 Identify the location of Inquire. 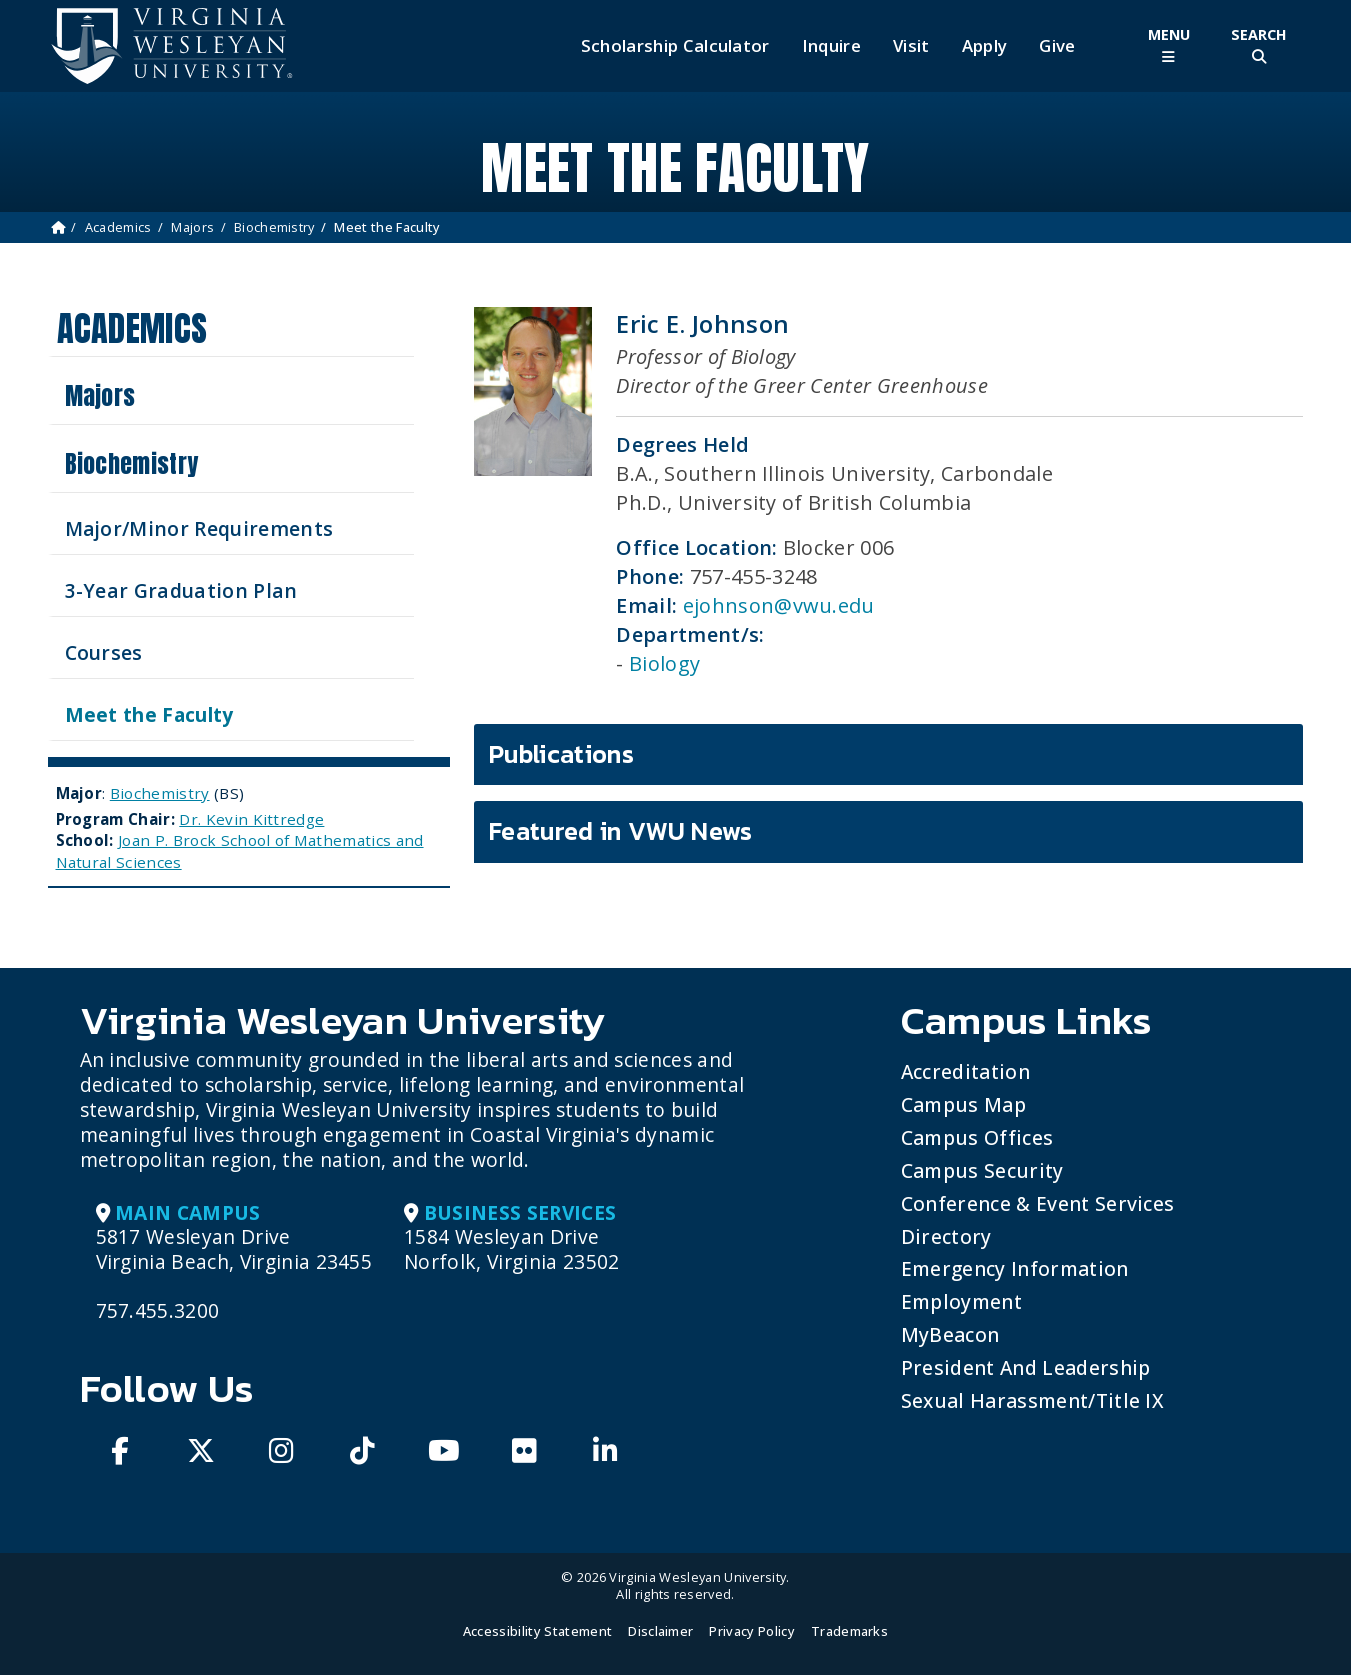
(831, 46).